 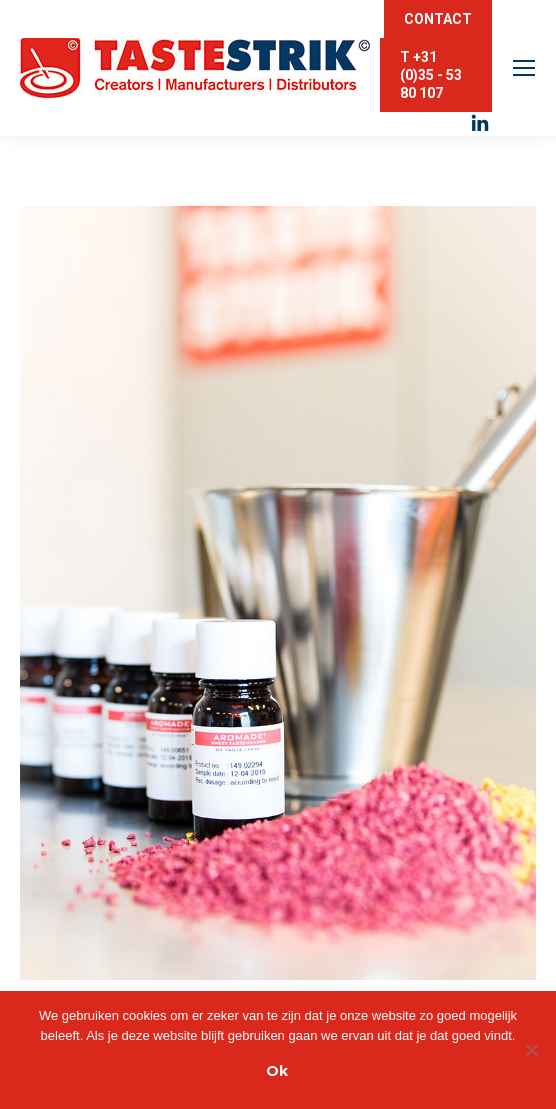 I want to click on [Nee], so click(x=531, y=1050).